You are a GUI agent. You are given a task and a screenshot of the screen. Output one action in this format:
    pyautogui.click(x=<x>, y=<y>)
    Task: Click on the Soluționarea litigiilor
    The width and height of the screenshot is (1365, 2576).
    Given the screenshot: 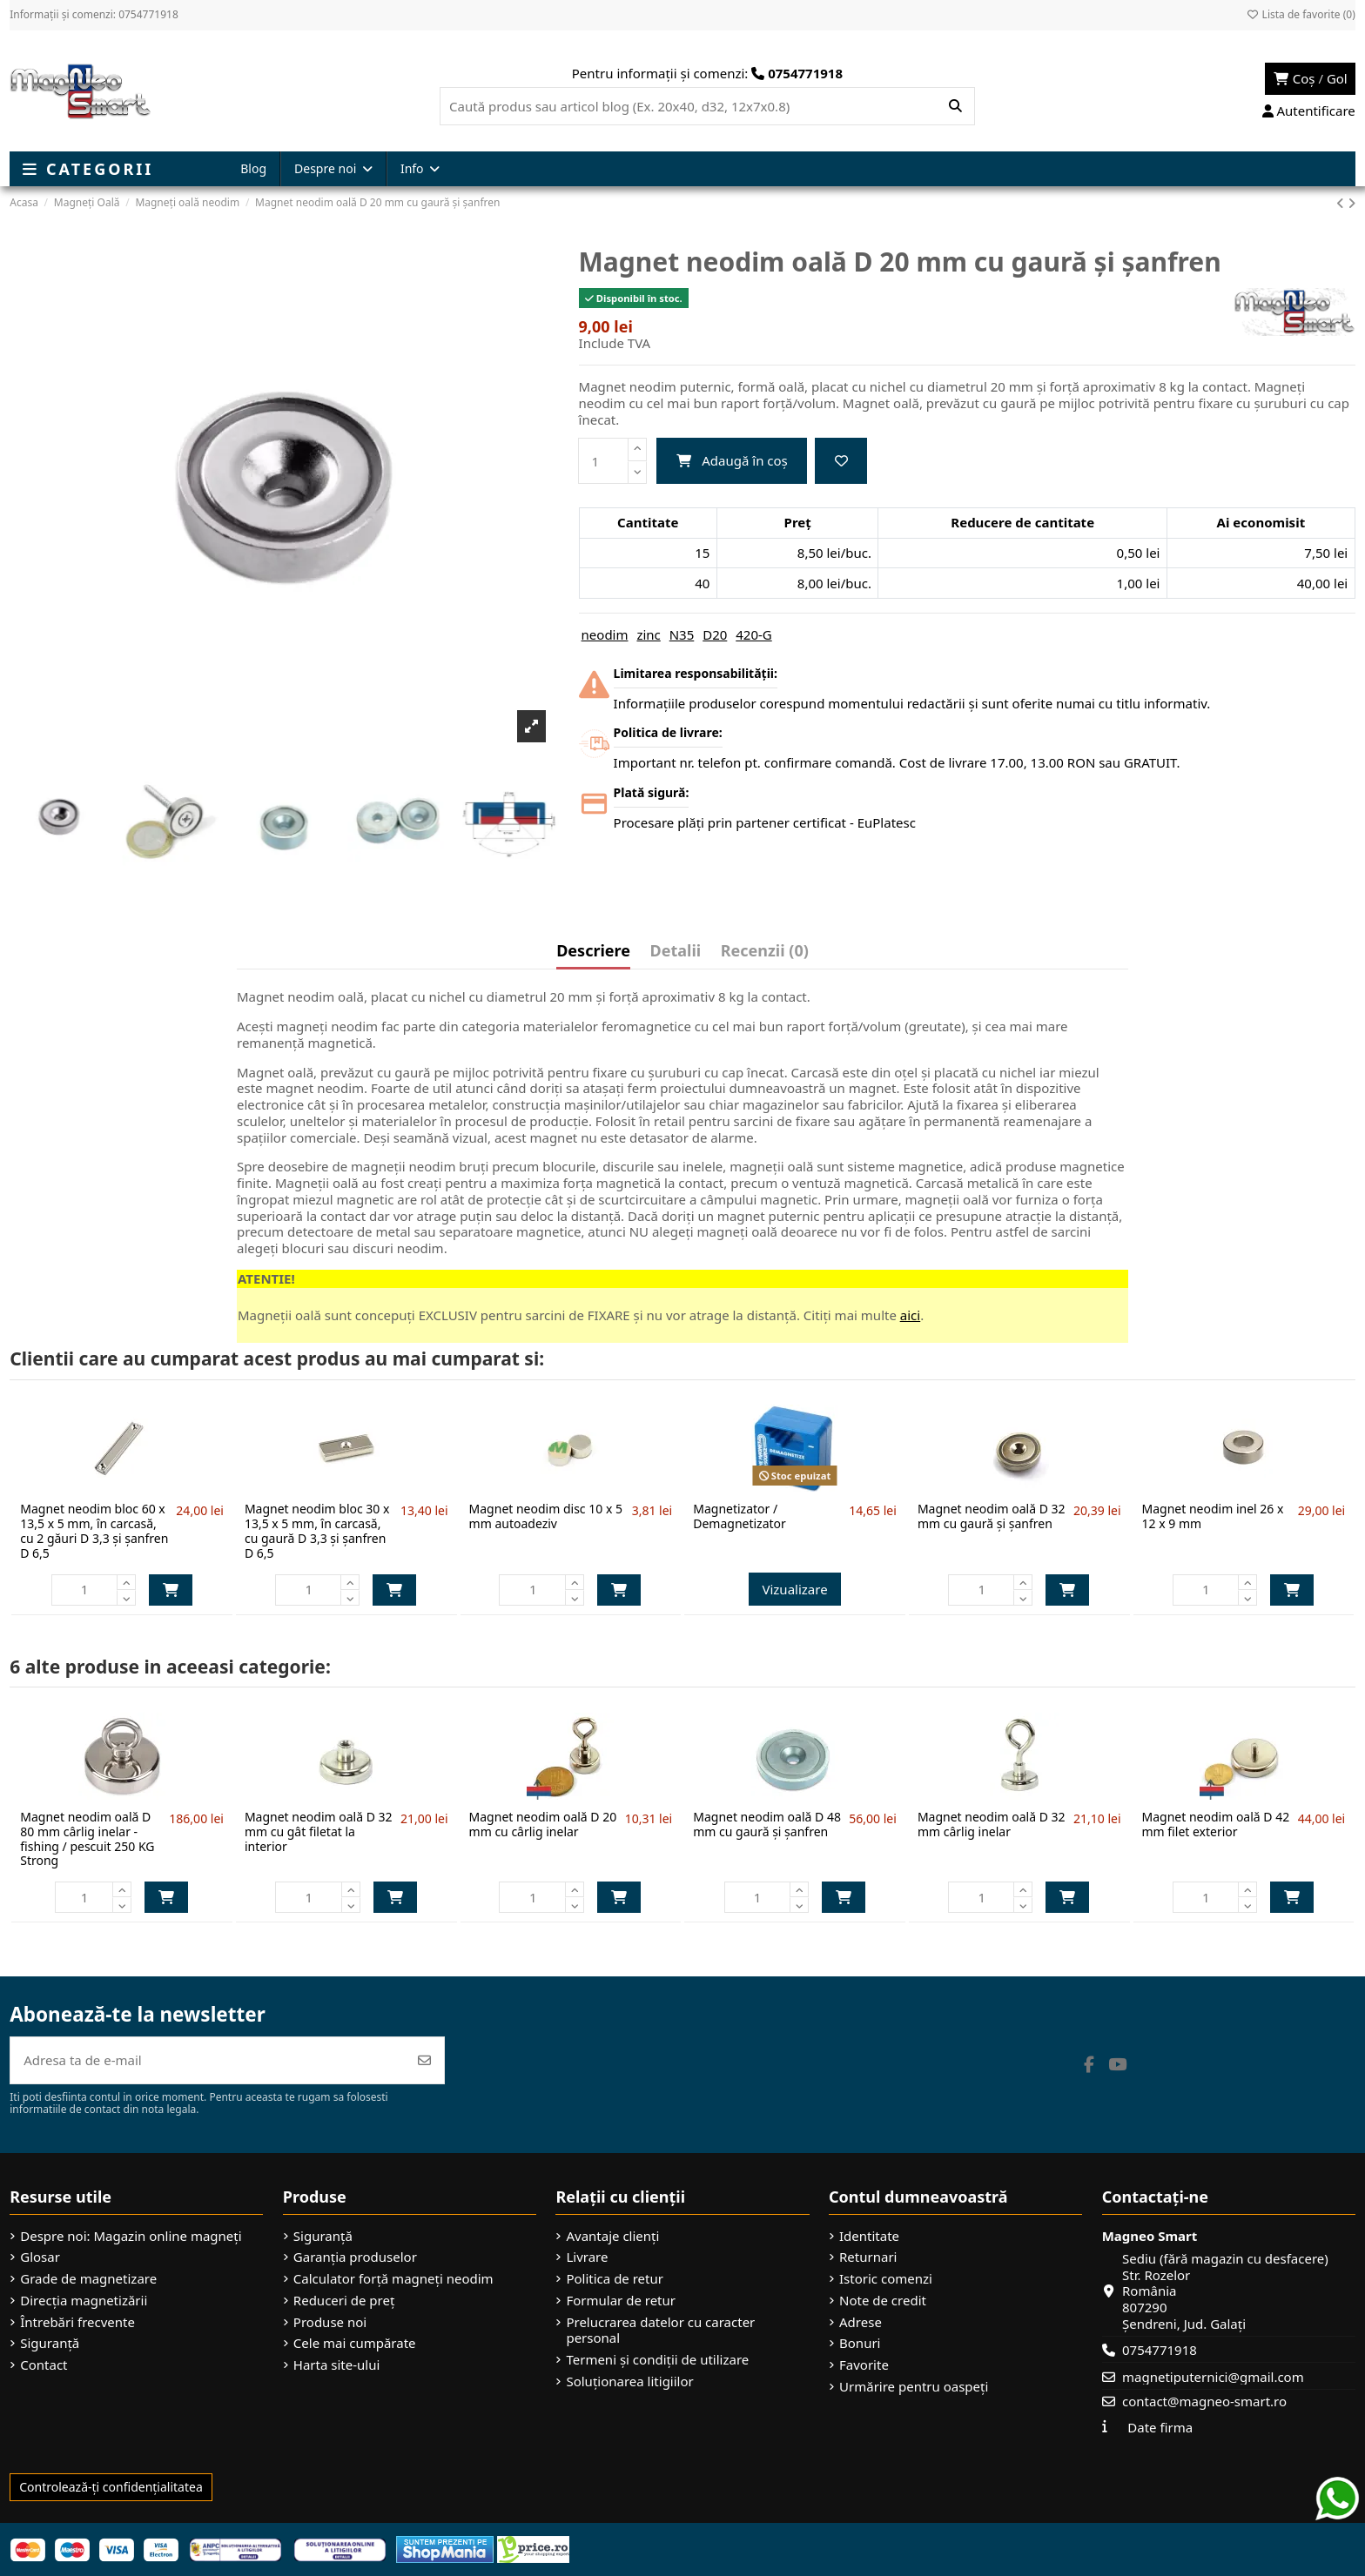 What is the action you would take?
    pyautogui.click(x=629, y=2381)
    